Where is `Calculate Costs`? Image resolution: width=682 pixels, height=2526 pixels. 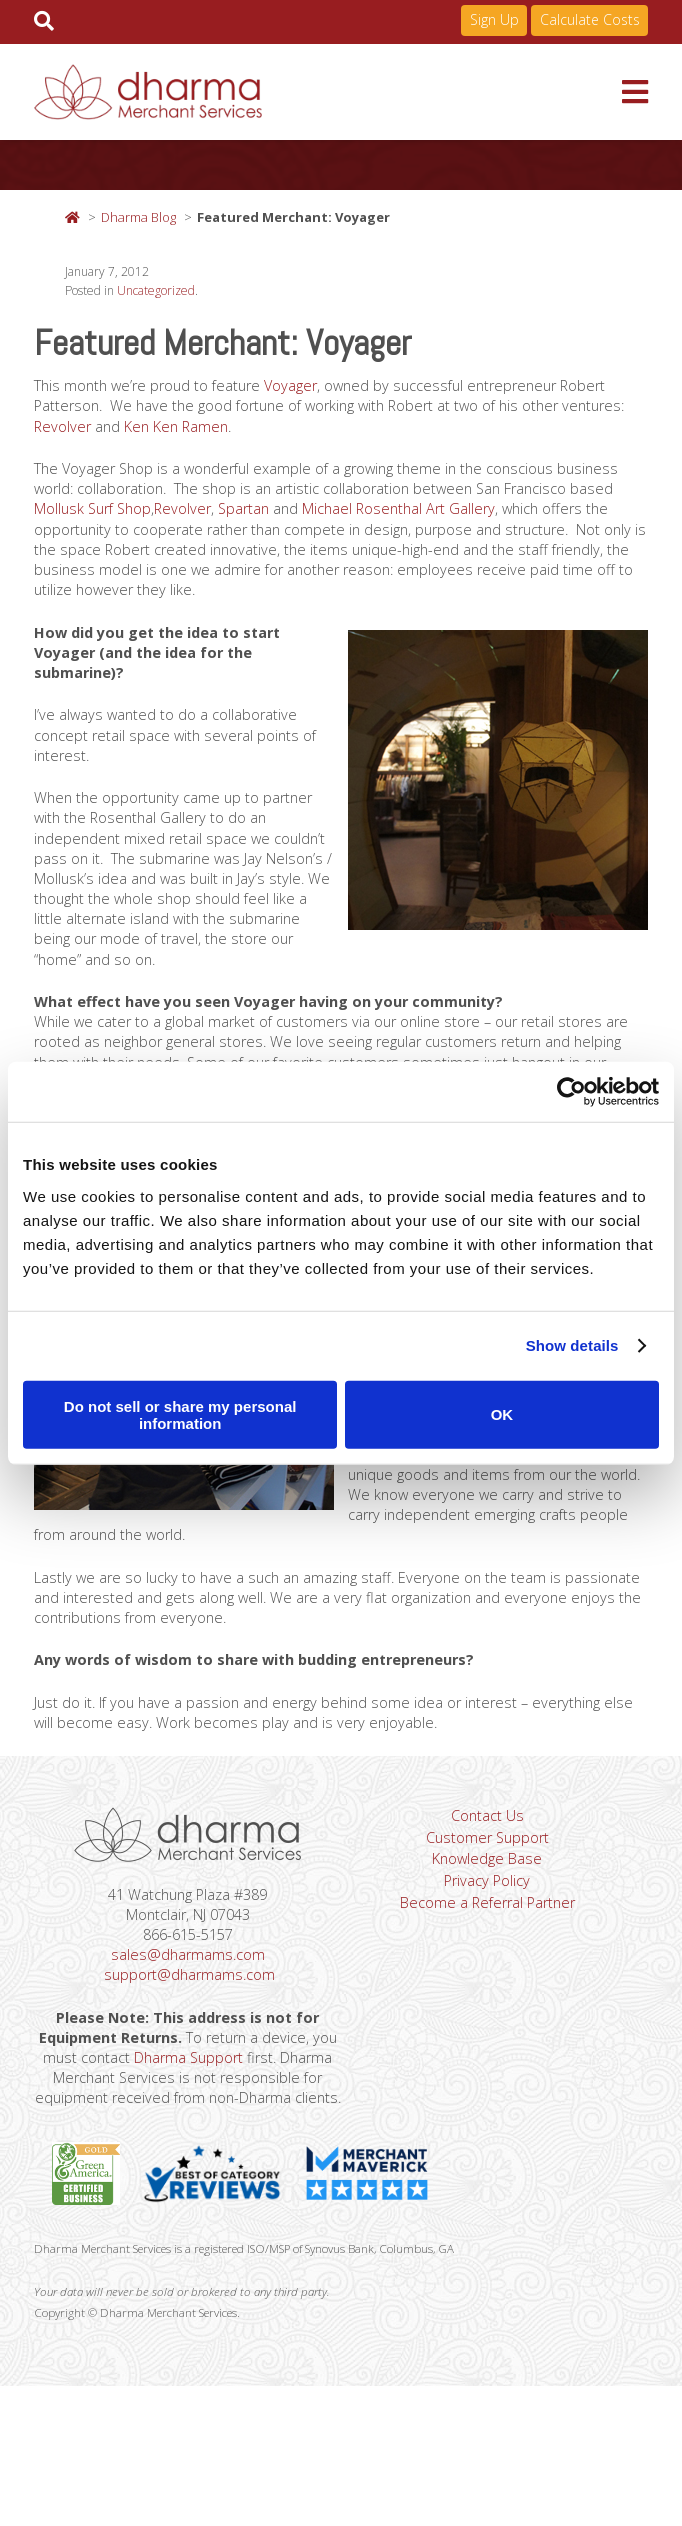 Calculate Costs is located at coordinates (590, 19).